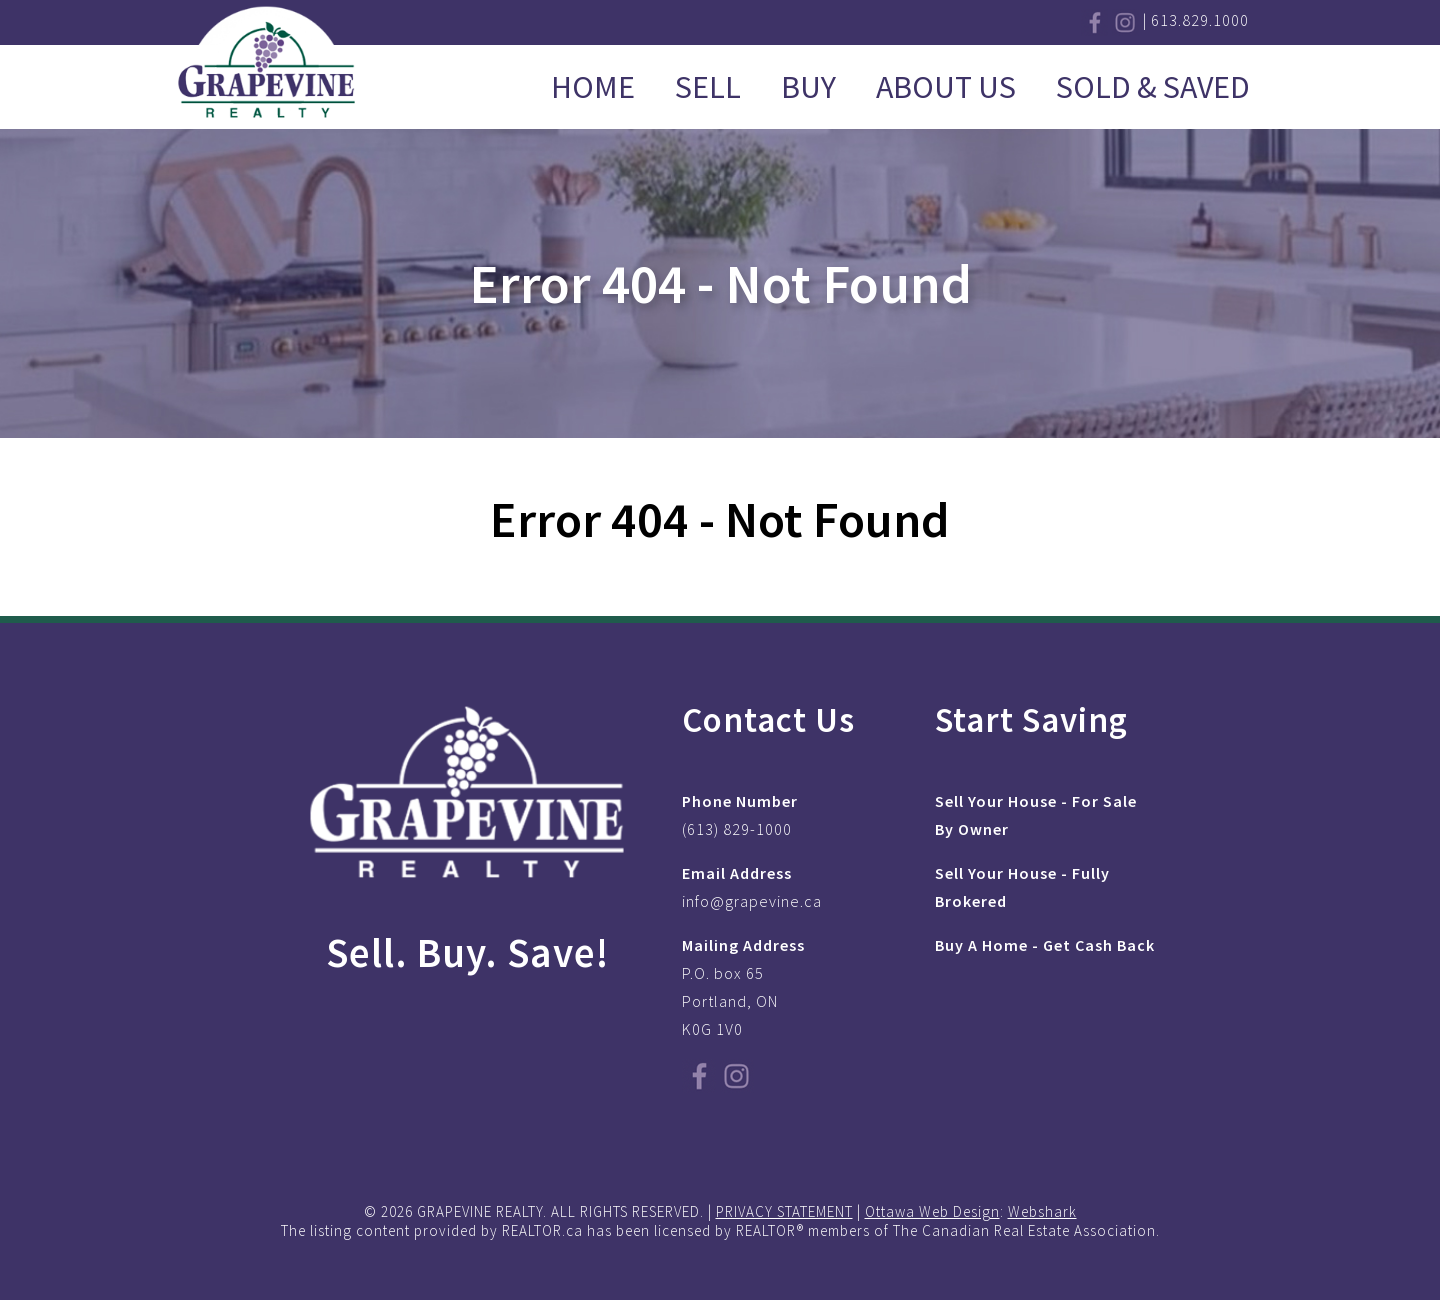 Image resolution: width=1440 pixels, height=1300 pixels. I want to click on Home, so click(593, 87).